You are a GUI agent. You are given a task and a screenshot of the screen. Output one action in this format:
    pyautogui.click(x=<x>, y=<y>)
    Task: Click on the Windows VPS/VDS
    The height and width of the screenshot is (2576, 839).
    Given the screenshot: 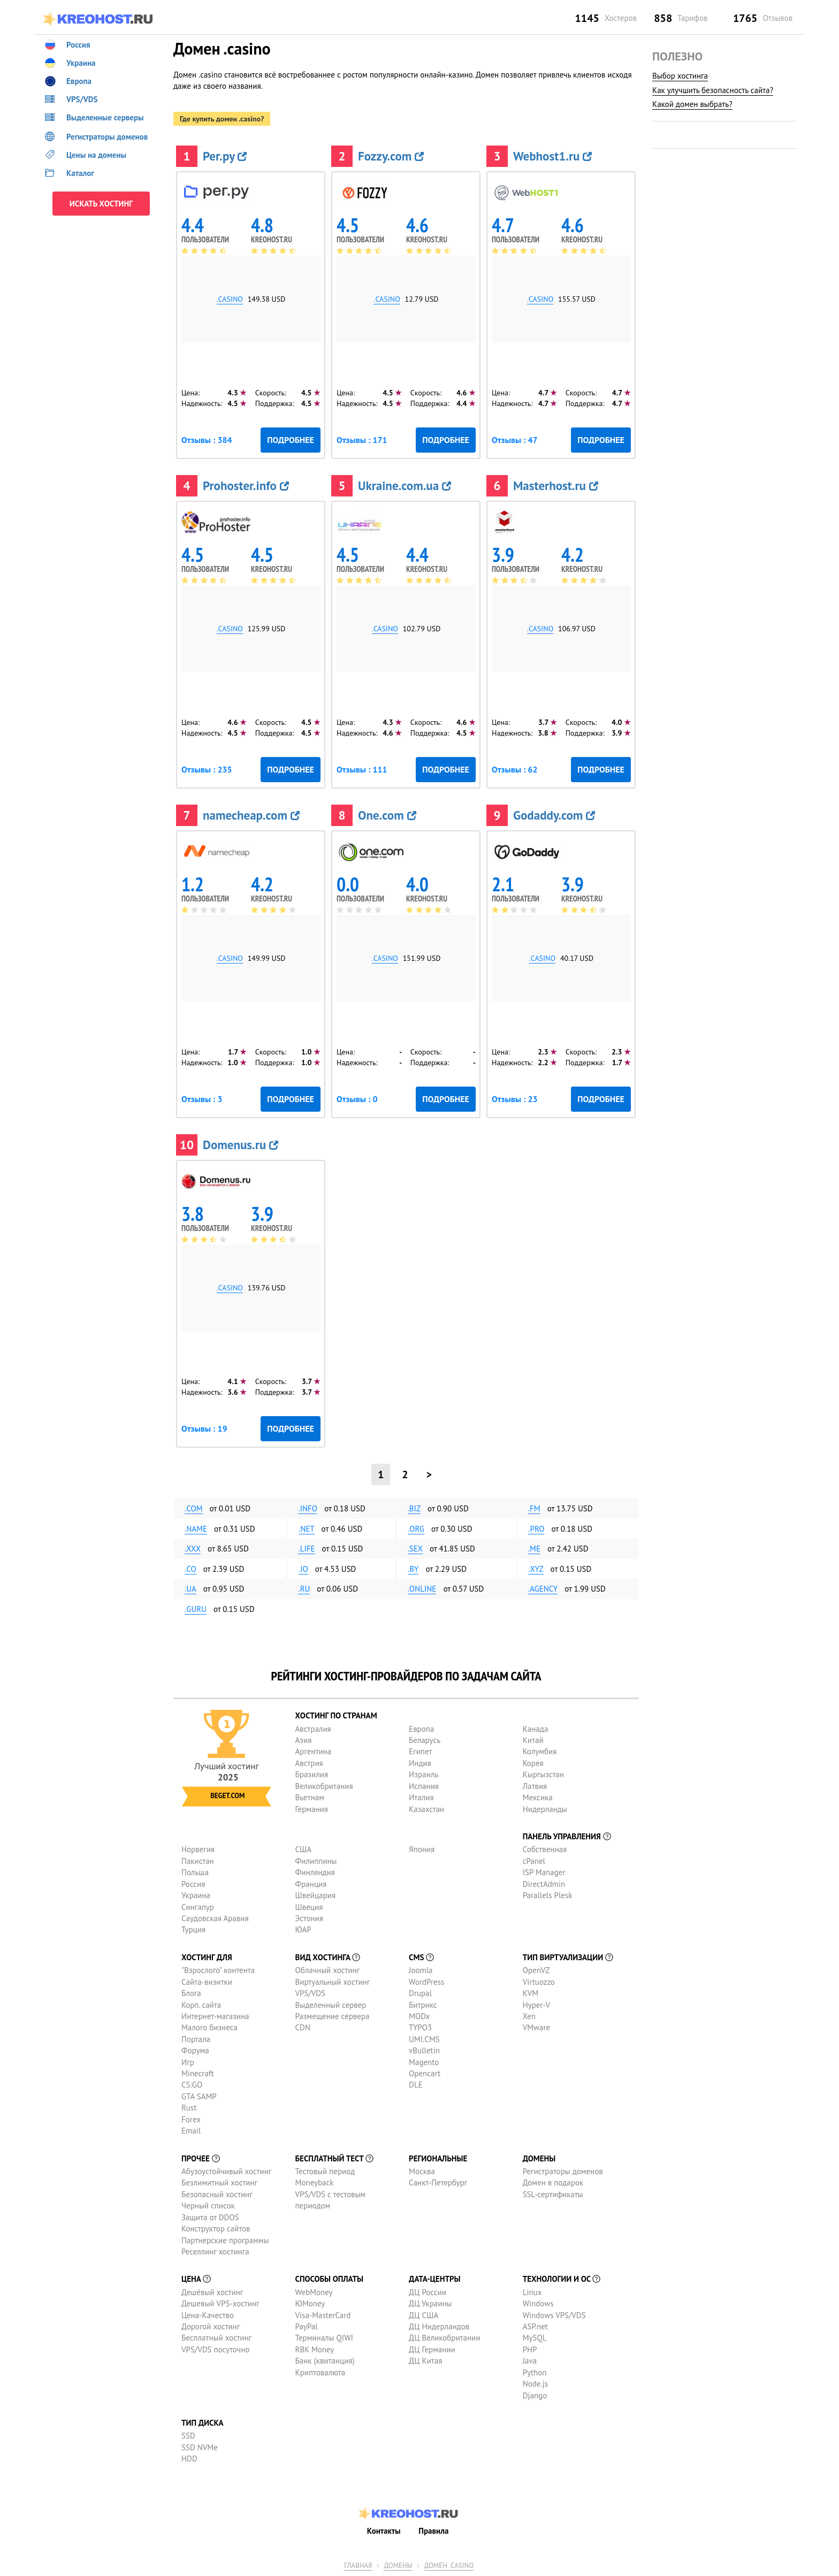 What is the action you would take?
    pyautogui.click(x=554, y=2315)
    